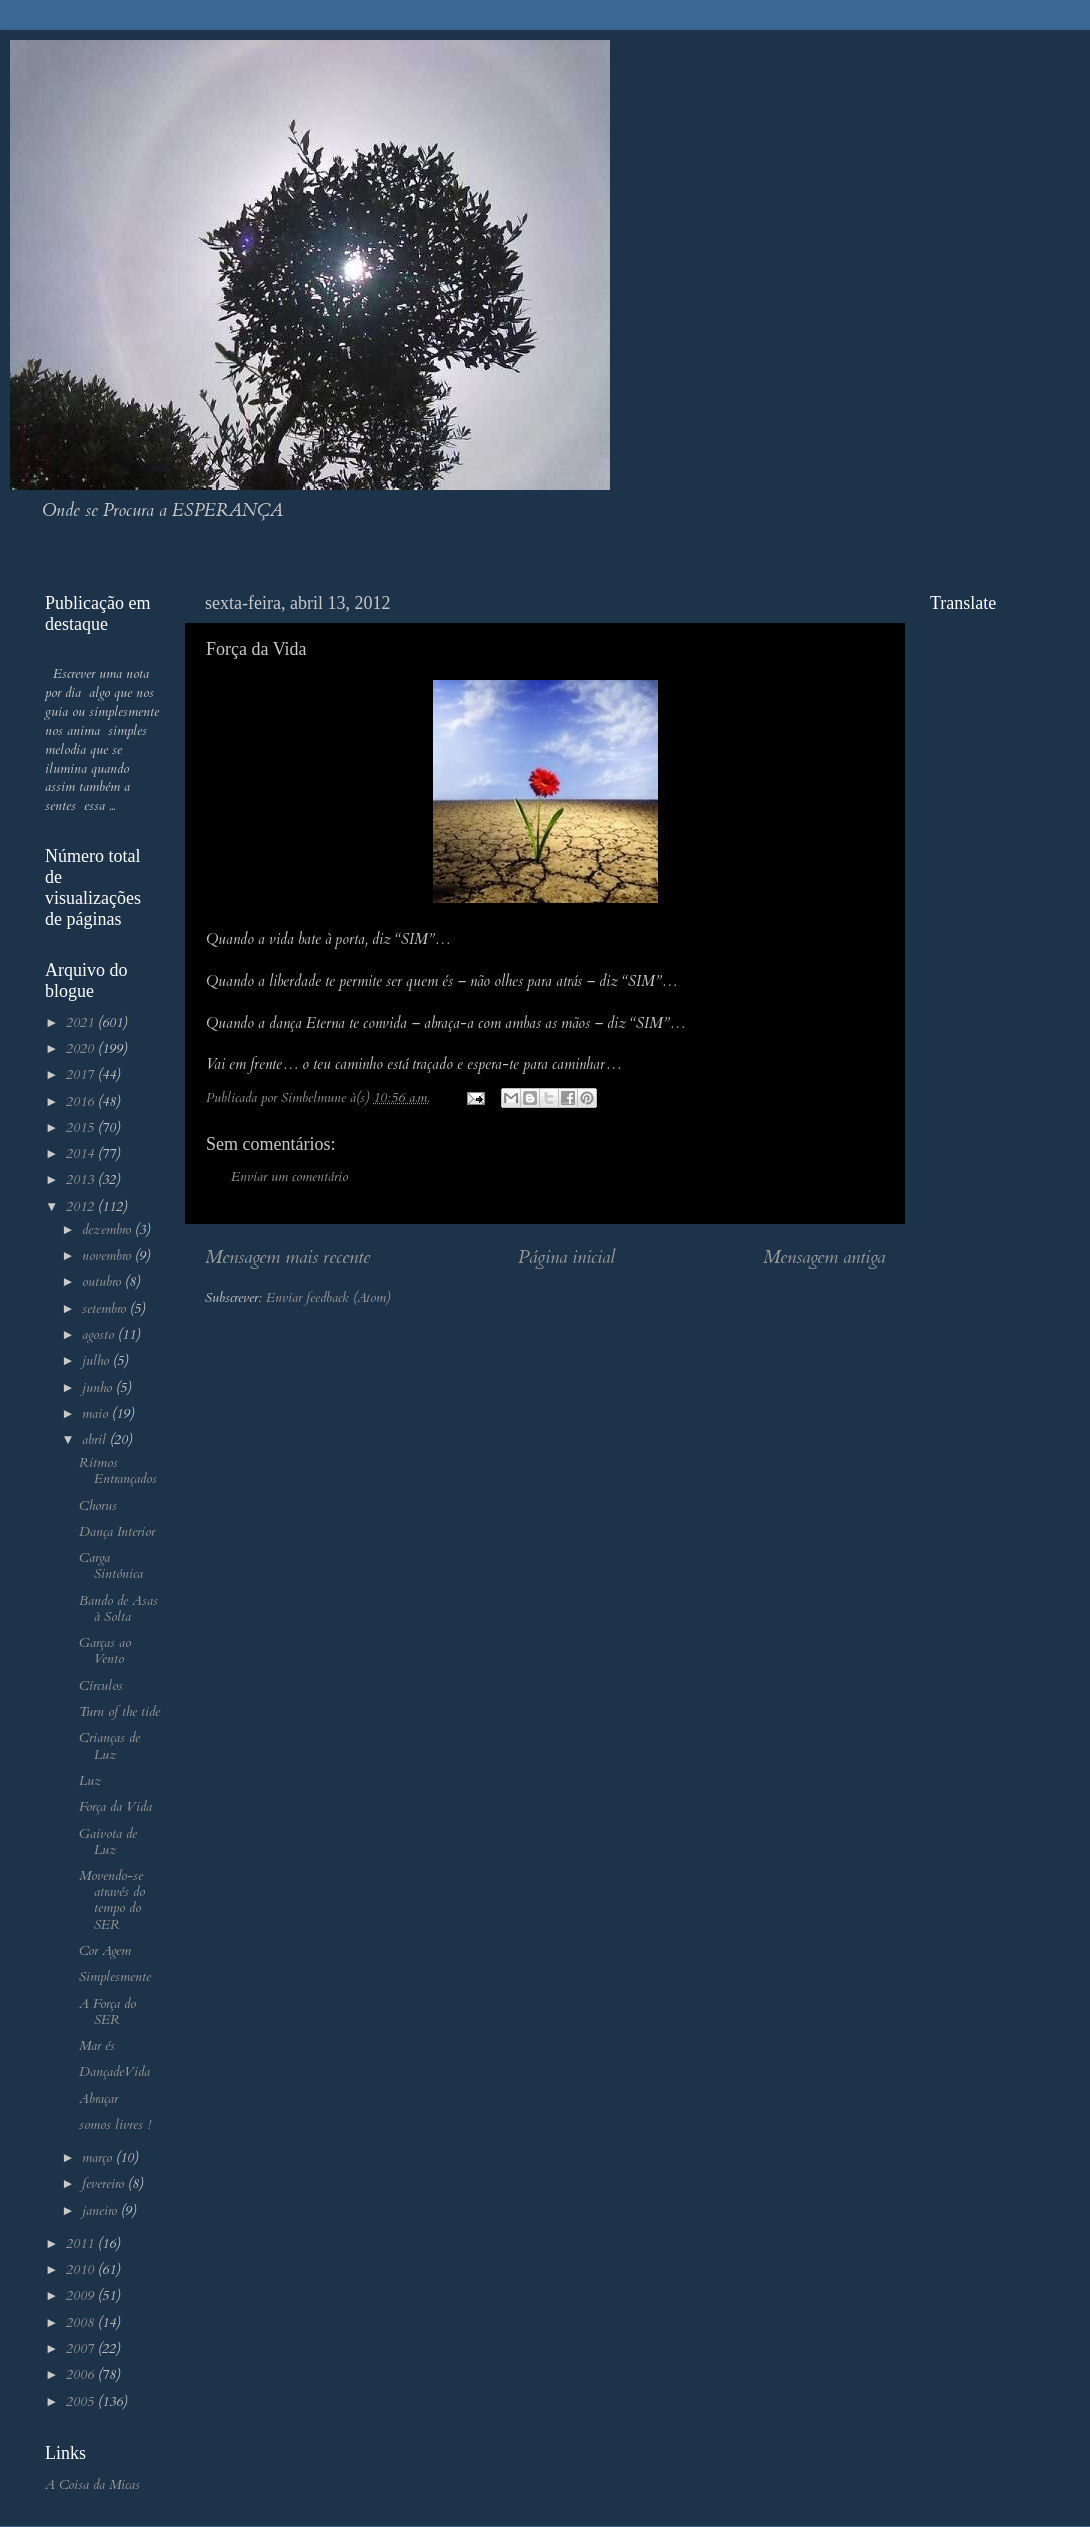  Describe the element at coordinates (101, 2211) in the screenshot. I see `janeiro` at that location.